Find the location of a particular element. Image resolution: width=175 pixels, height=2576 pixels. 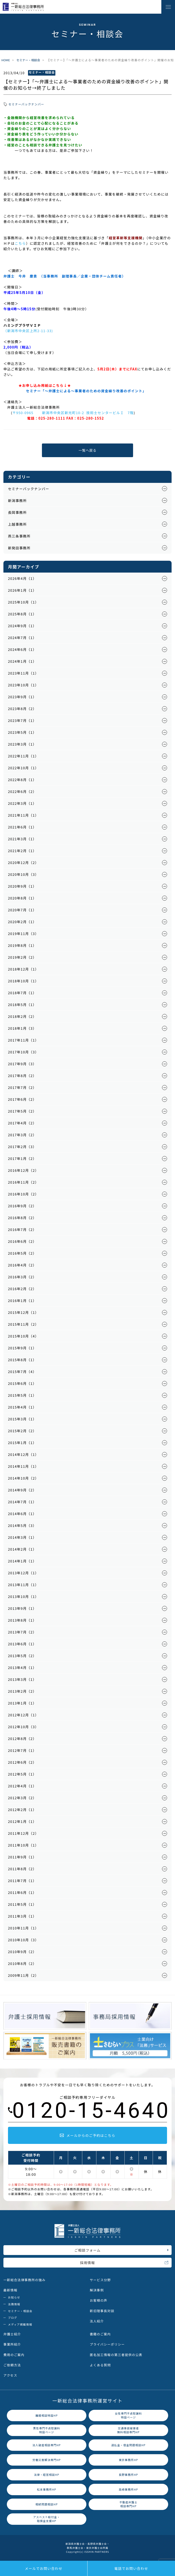

2014年12月（1） is located at coordinates (23, 1454).